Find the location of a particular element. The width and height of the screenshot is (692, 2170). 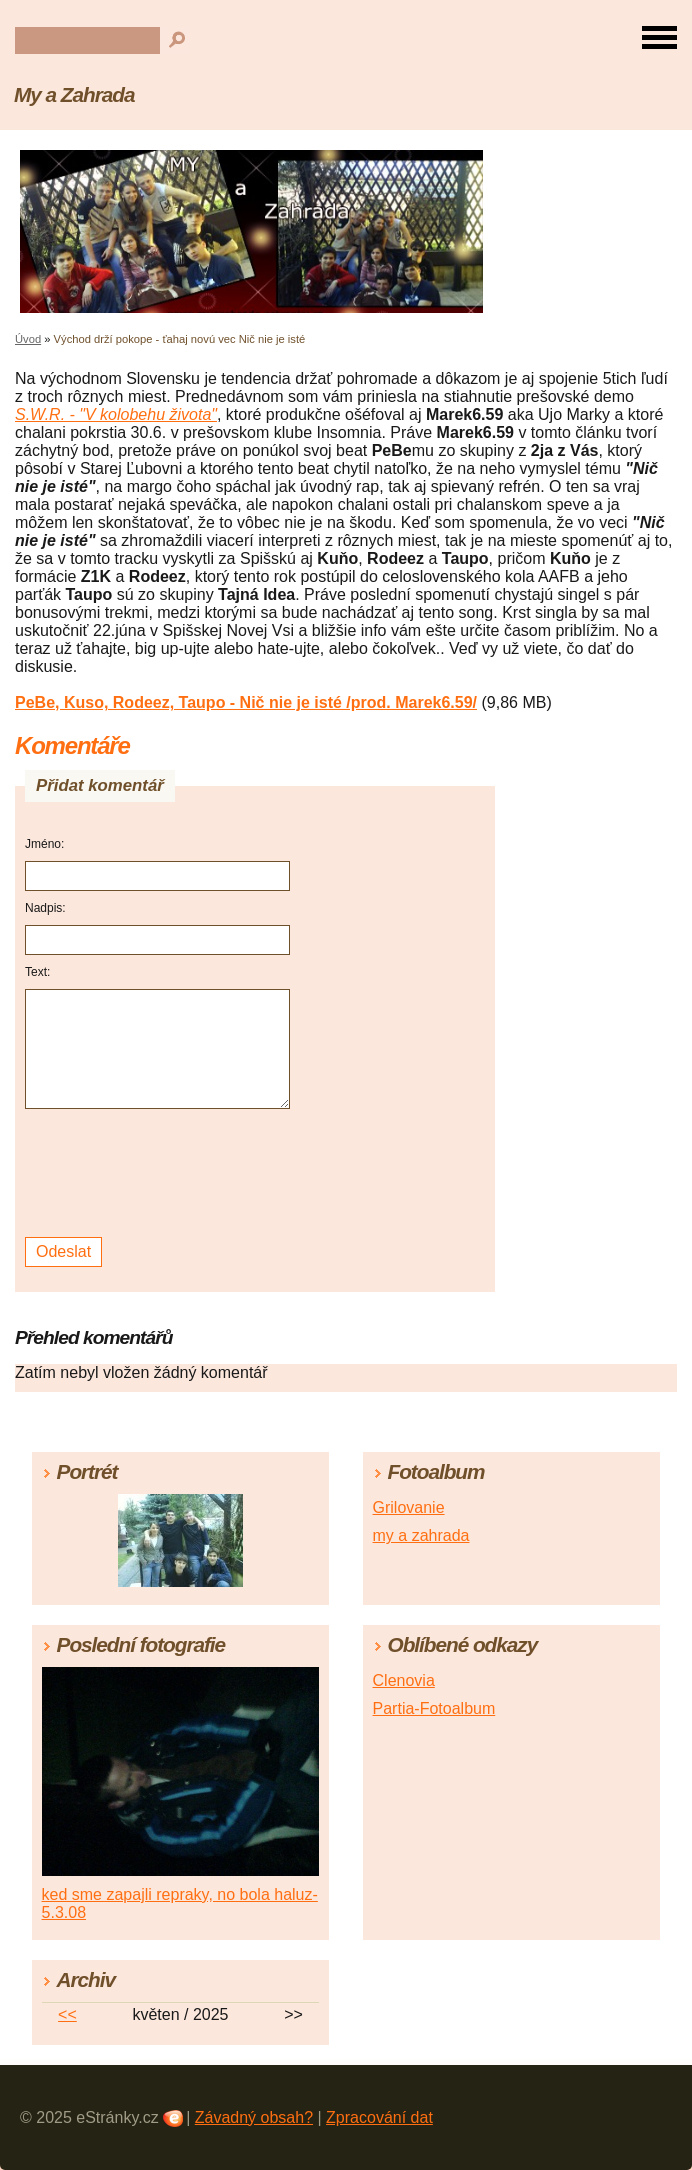

Závadný obsah? is located at coordinates (254, 2117).